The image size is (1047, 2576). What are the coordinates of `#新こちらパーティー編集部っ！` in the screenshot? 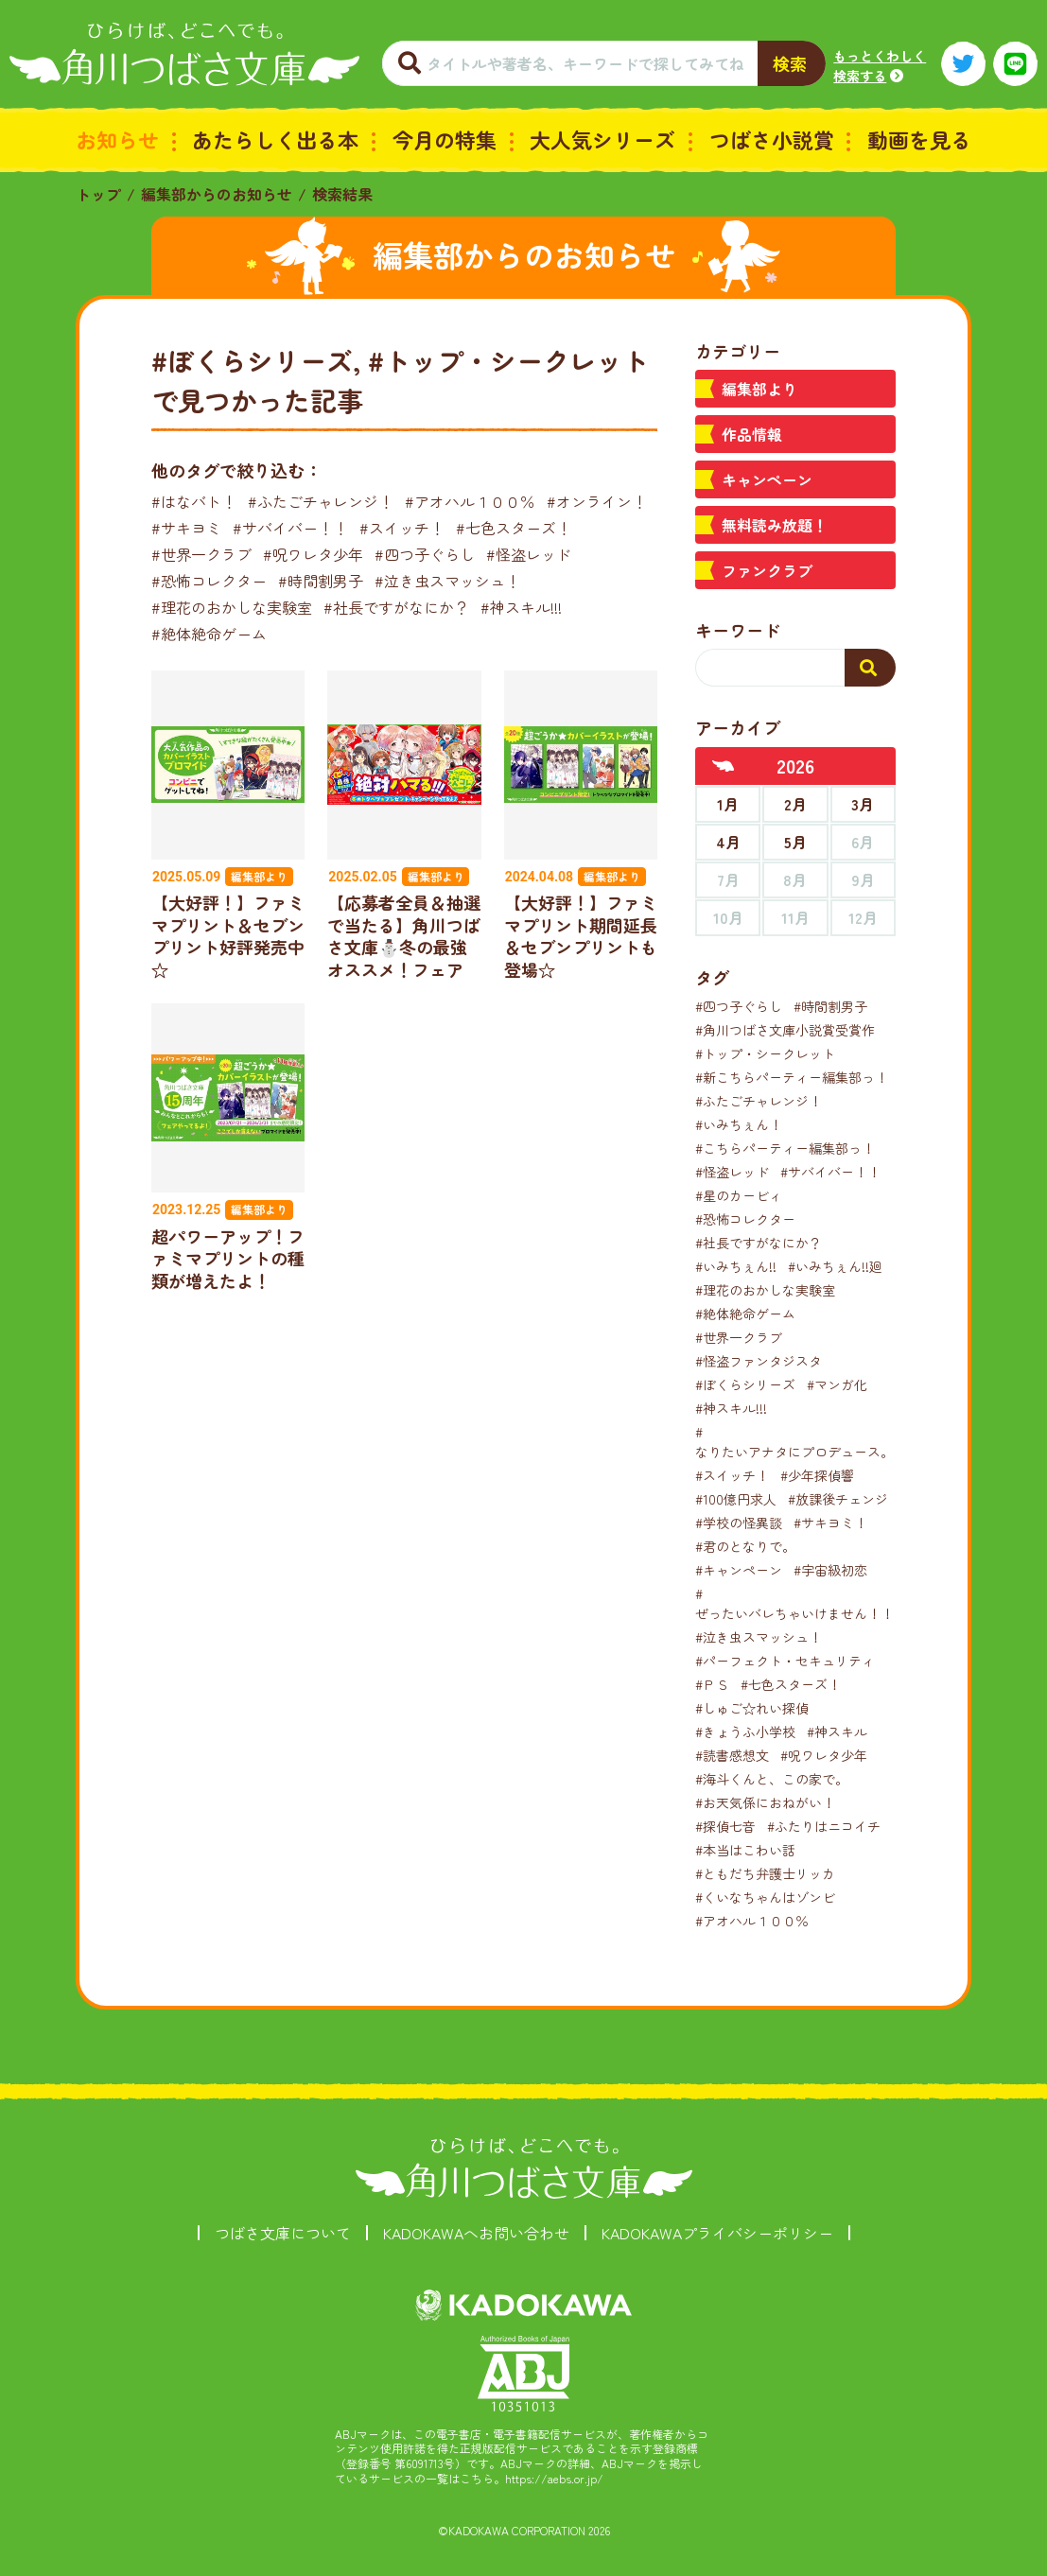 It's located at (791, 1077).